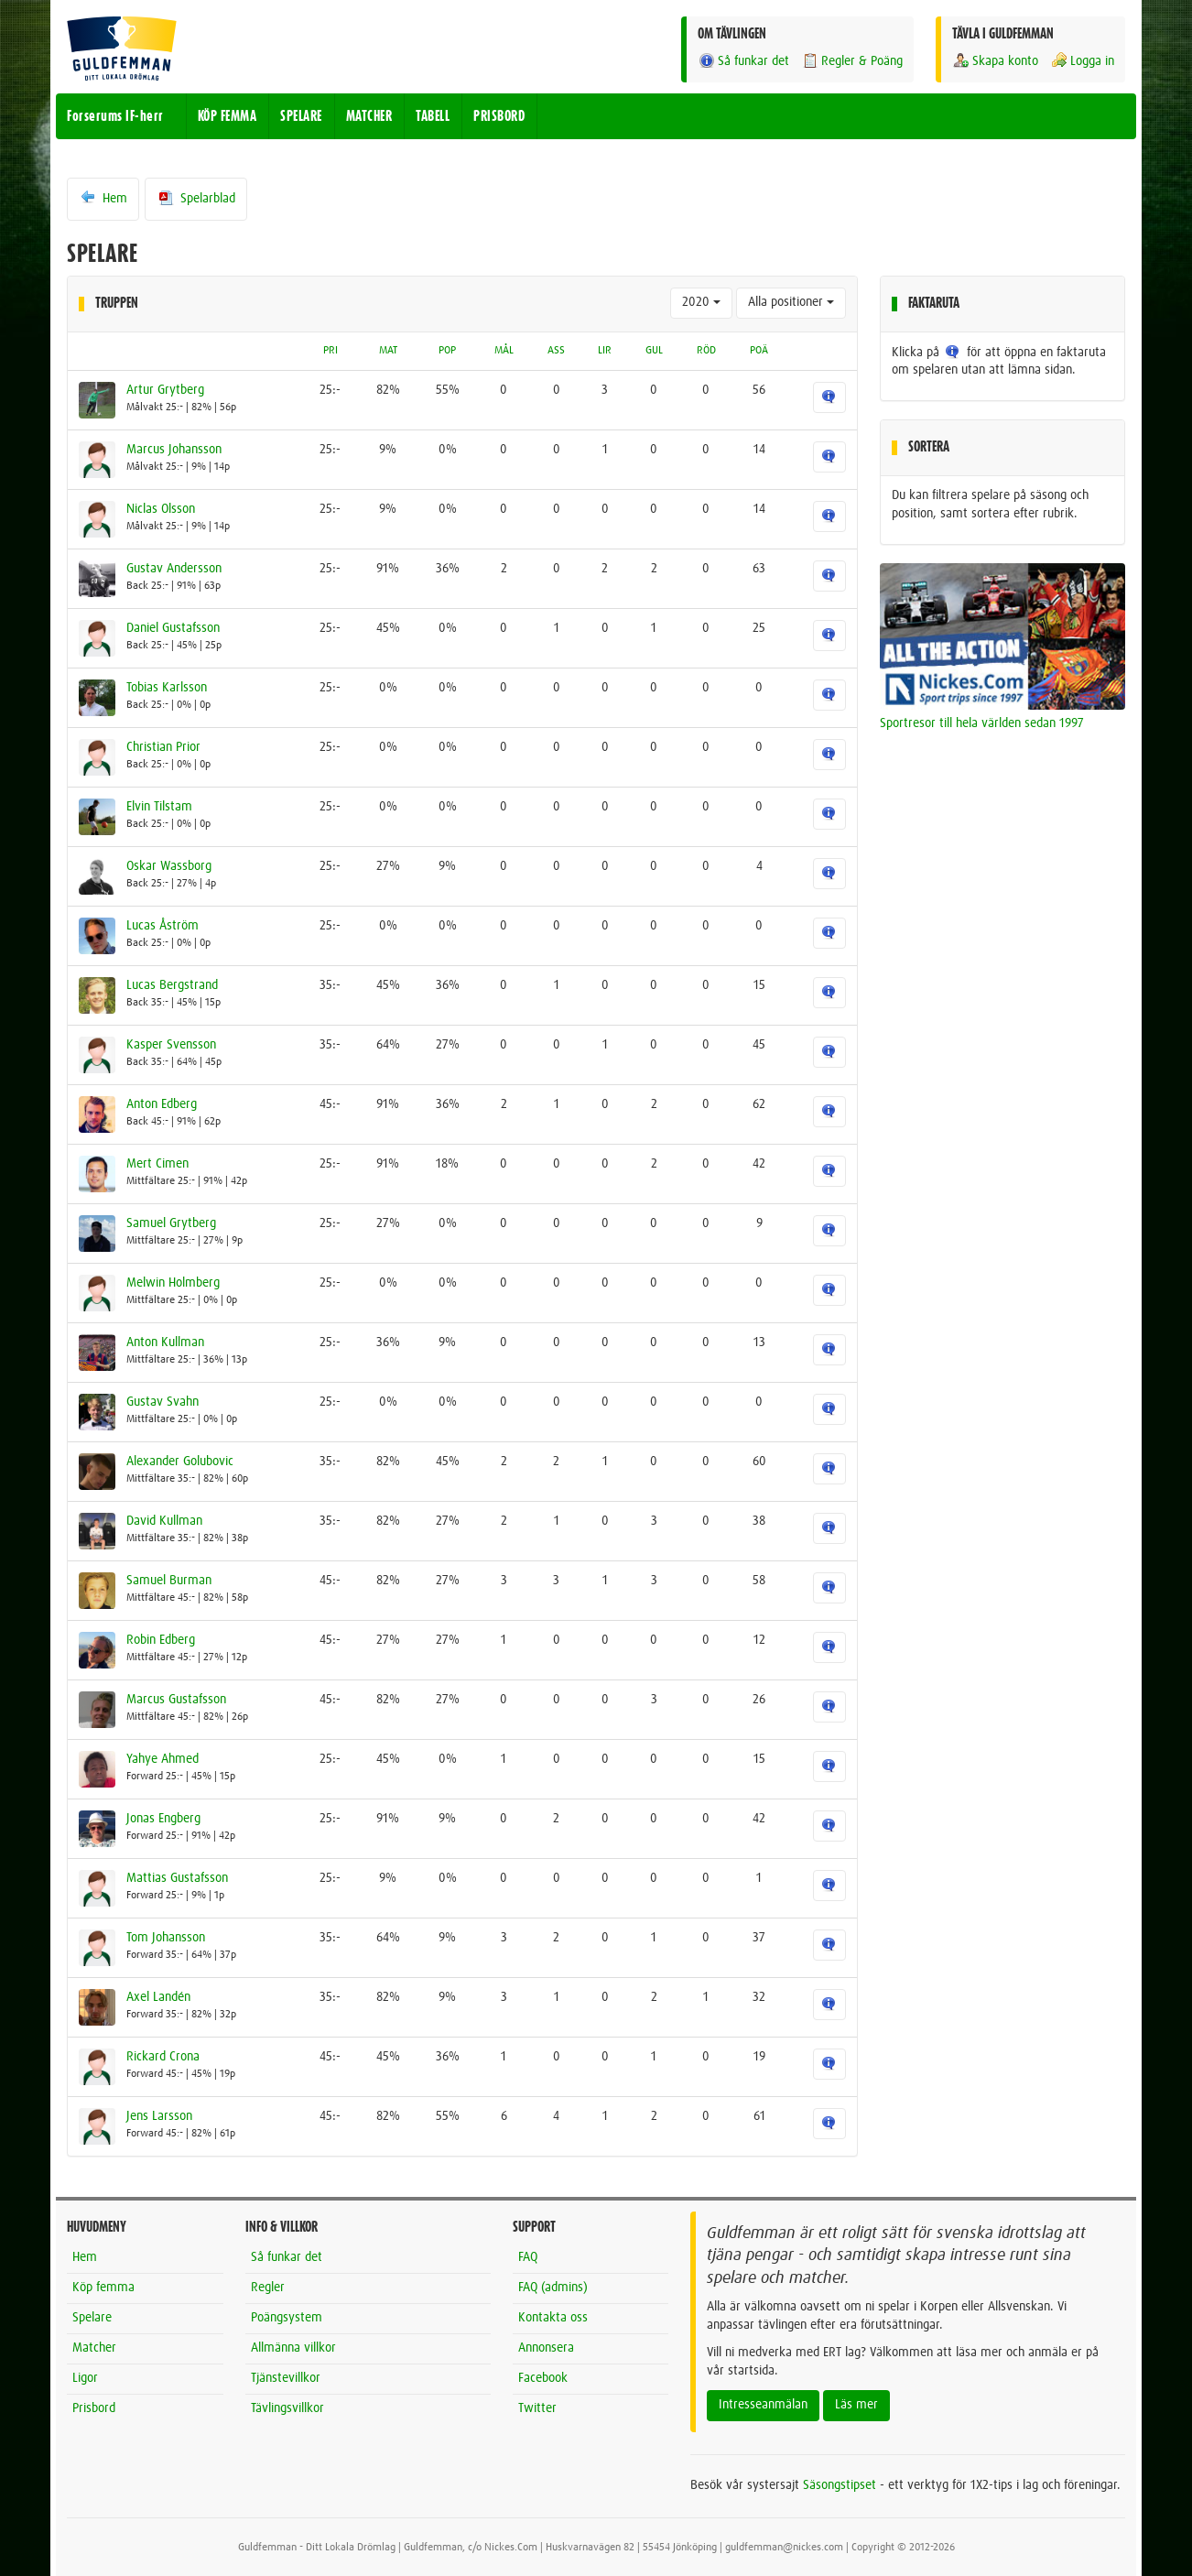 This screenshot has height=2576, width=1192. Describe the element at coordinates (165, 1937) in the screenshot. I see `Tom Johansson` at that location.